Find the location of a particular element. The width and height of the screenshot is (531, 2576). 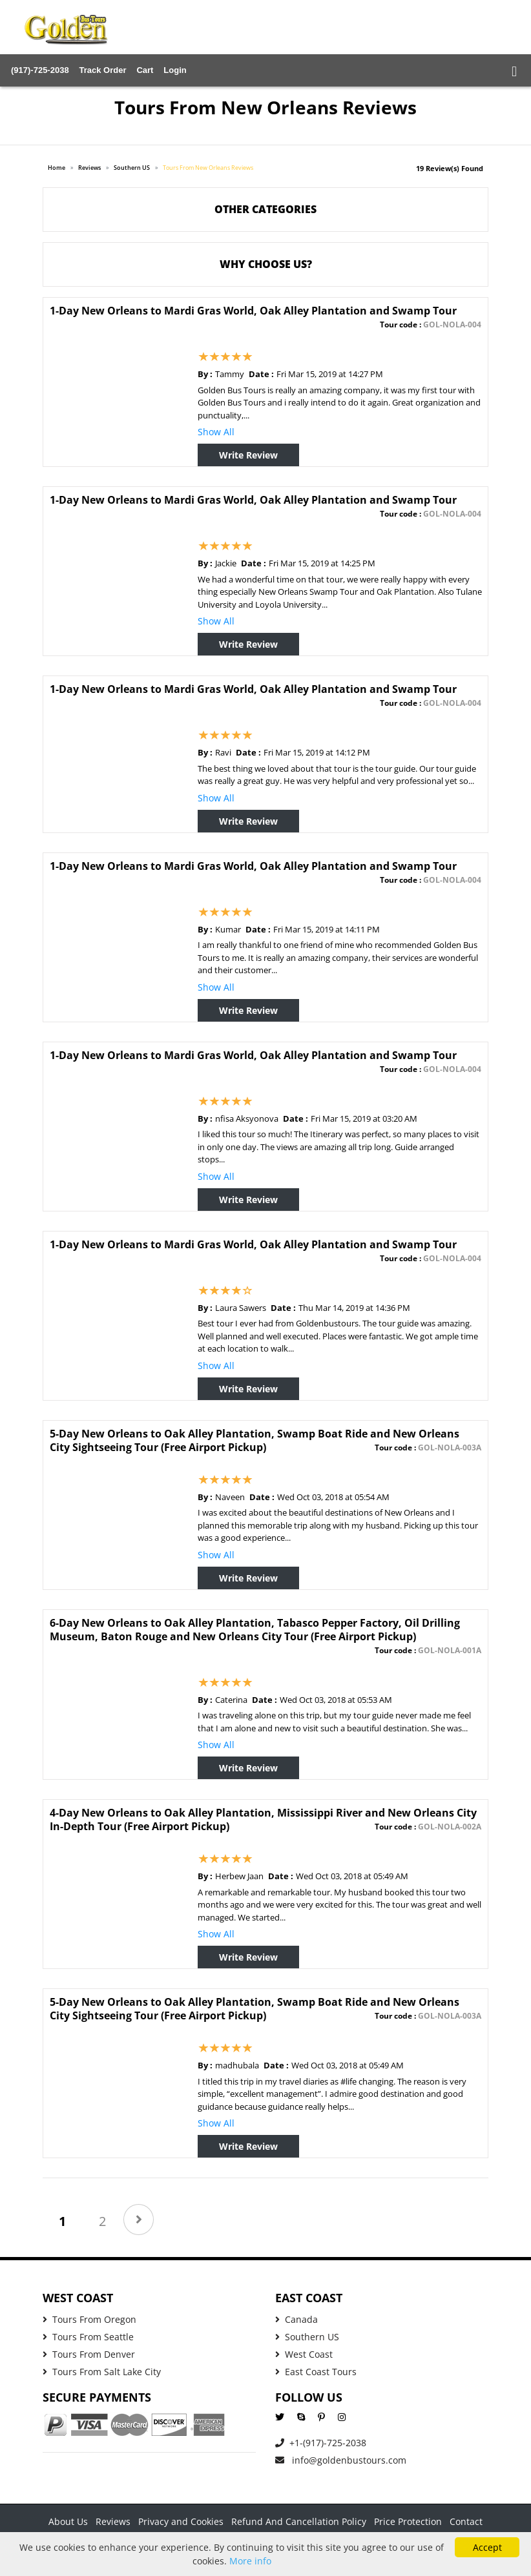

Tours From Salt Lake City is located at coordinates (102, 2371).